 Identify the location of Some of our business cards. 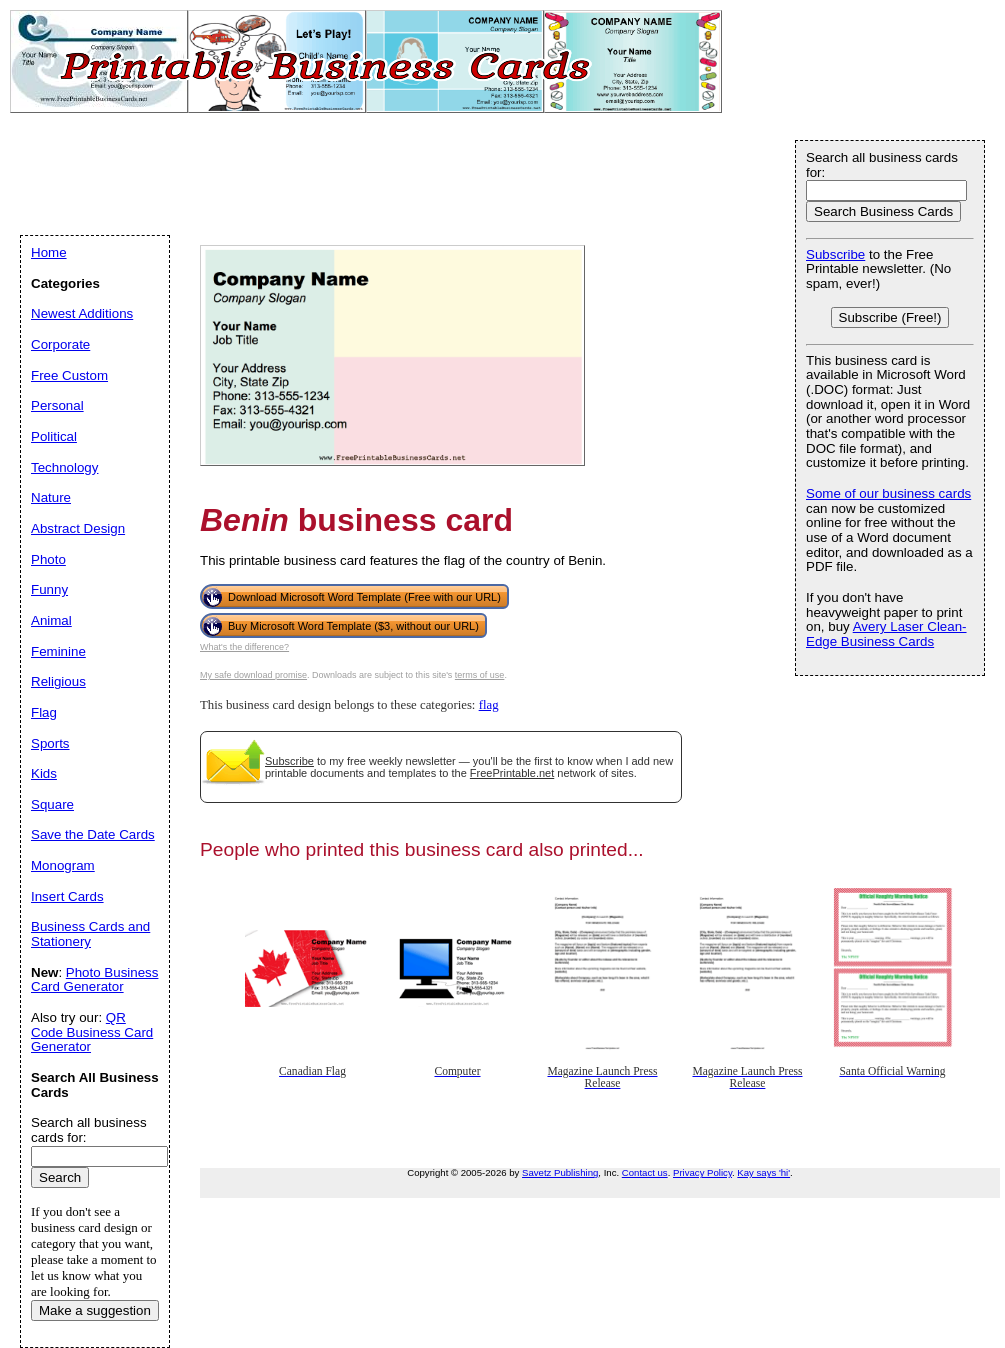
(888, 493).